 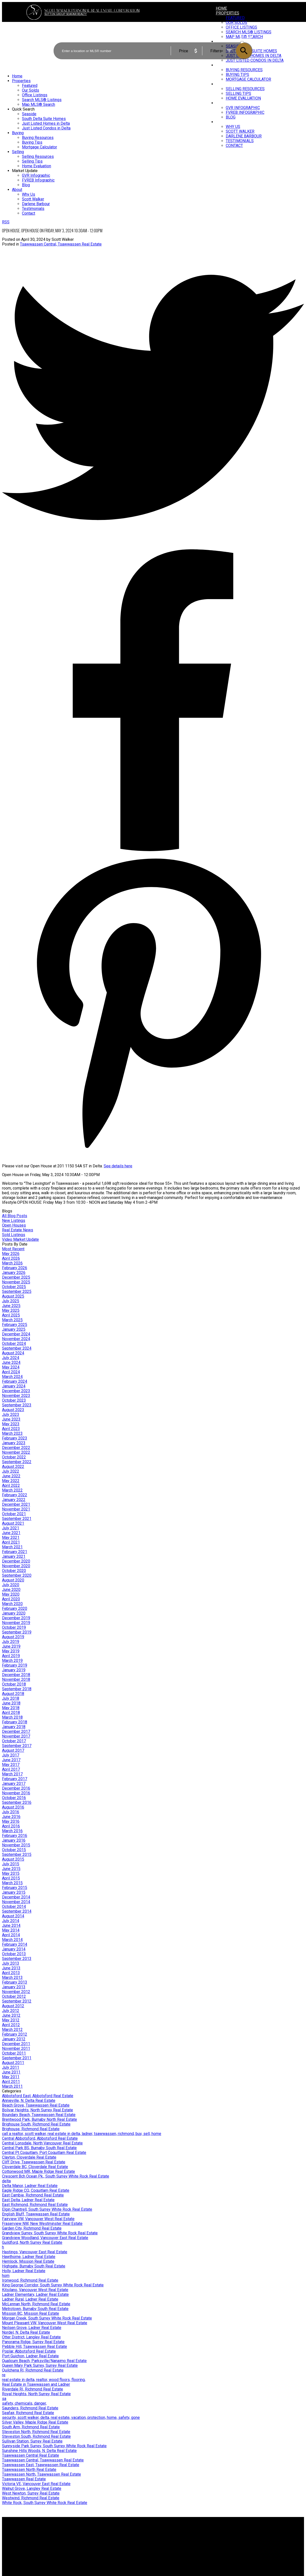 What do you see at coordinates (28, 2256) in the screenshot?
I see `Hawthorne, Ladner Real Estate` at bounding box center [28, 2256].